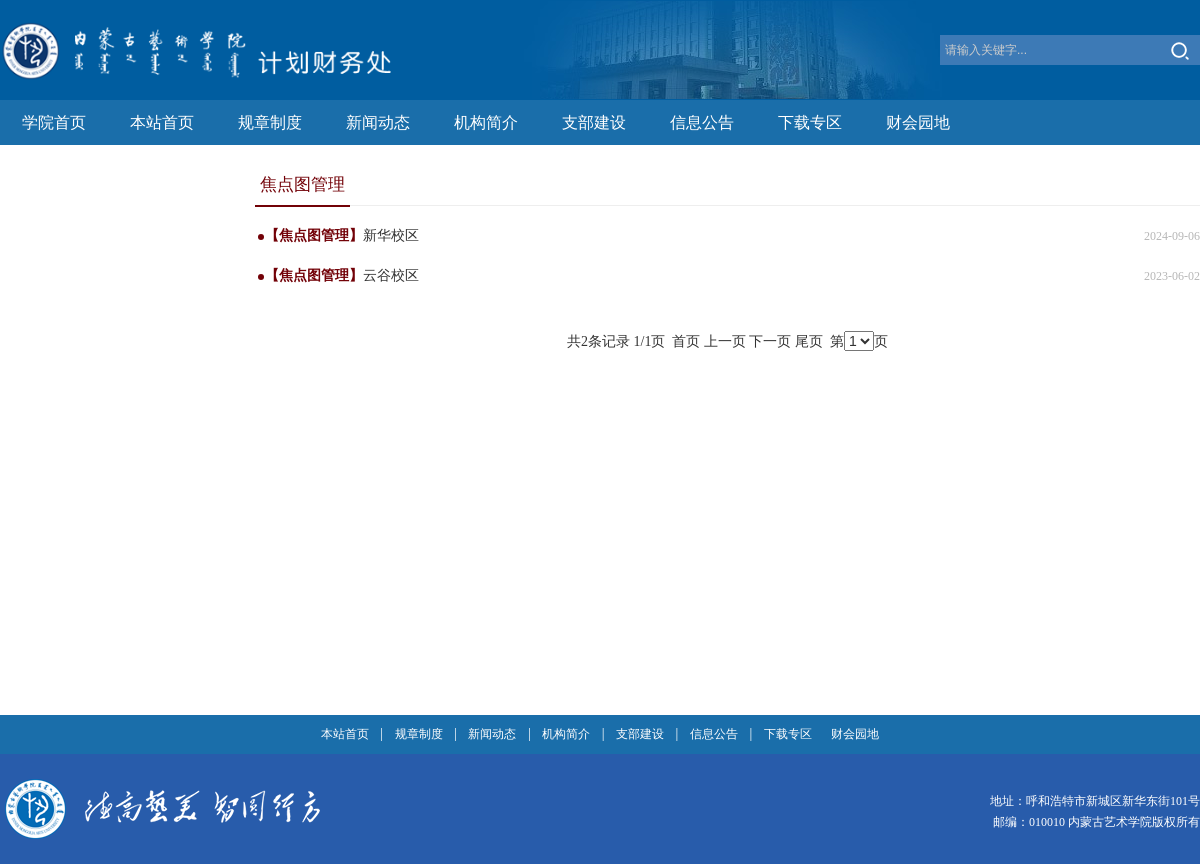 This screenshot has width=1200, height=864. I want to click on 规章制度, so click(270, 122).